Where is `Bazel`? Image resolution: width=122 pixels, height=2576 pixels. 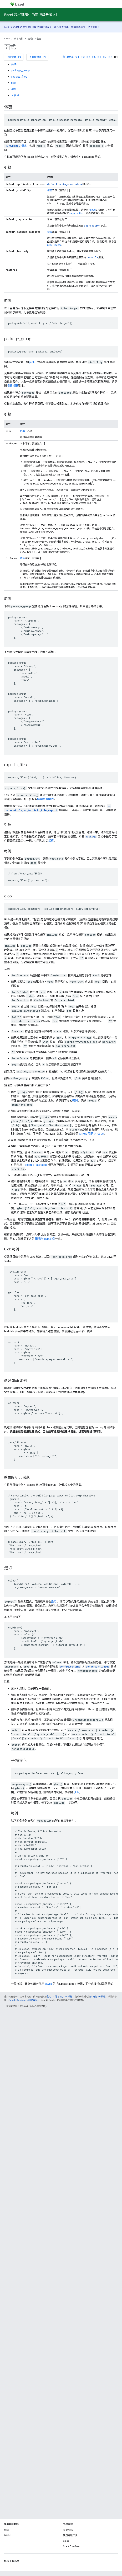 Bazel is located at coordinates (7, 38).